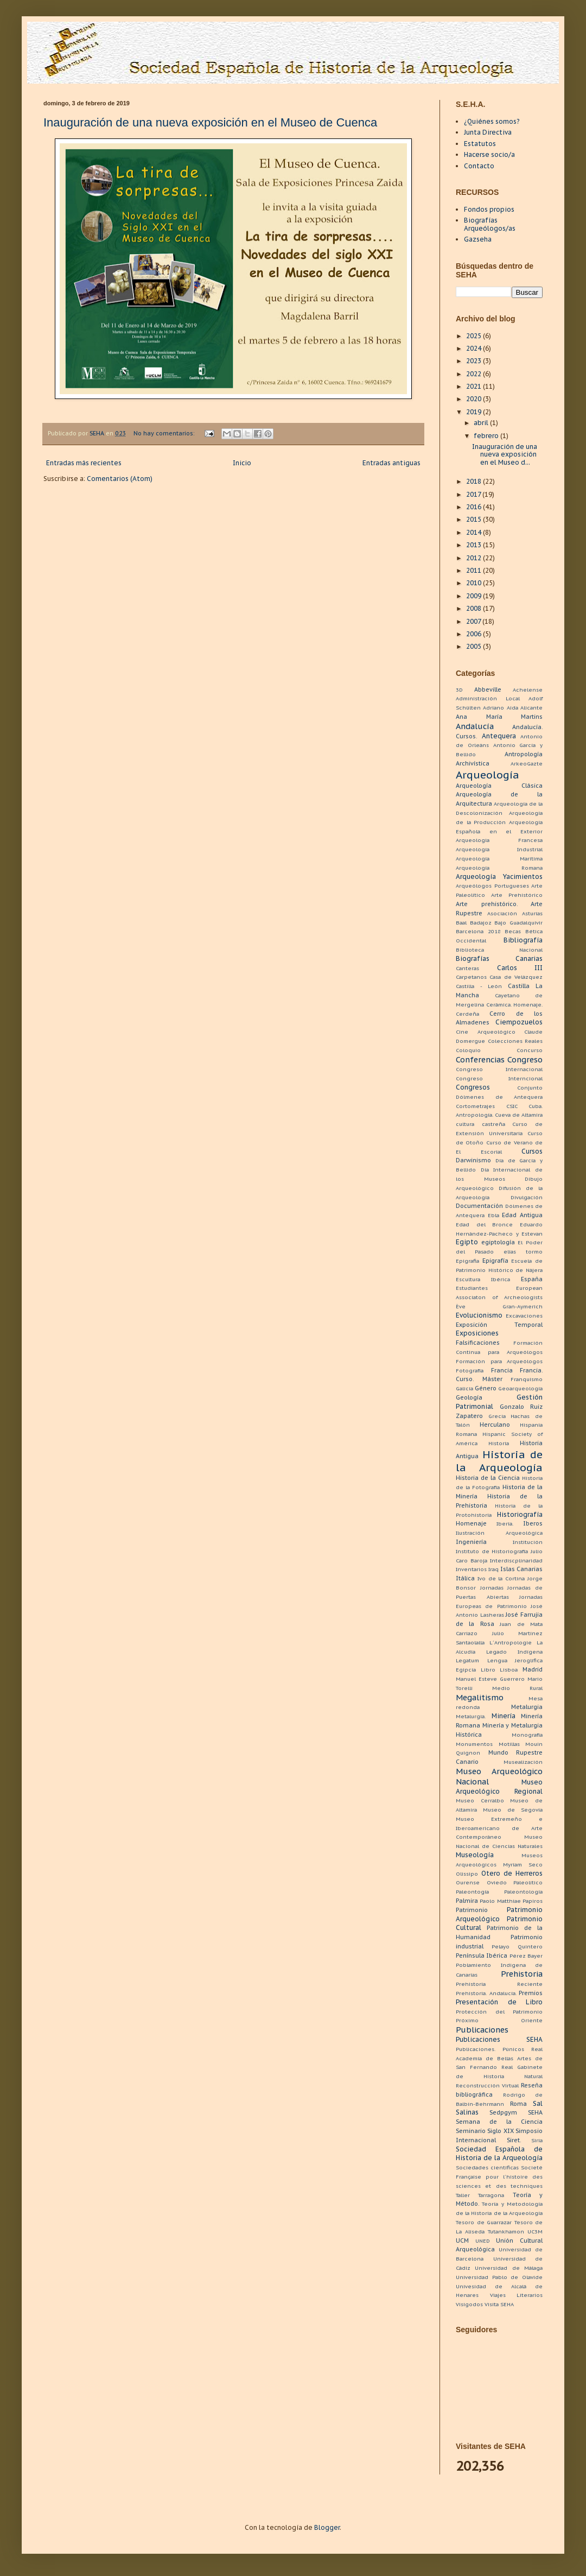 The width and height of the screenshot is (586, 2576). What do you see at coordinates (509, 1669) in the screenshot?
I see `Lisboa` at bounding box center [509, 1669].